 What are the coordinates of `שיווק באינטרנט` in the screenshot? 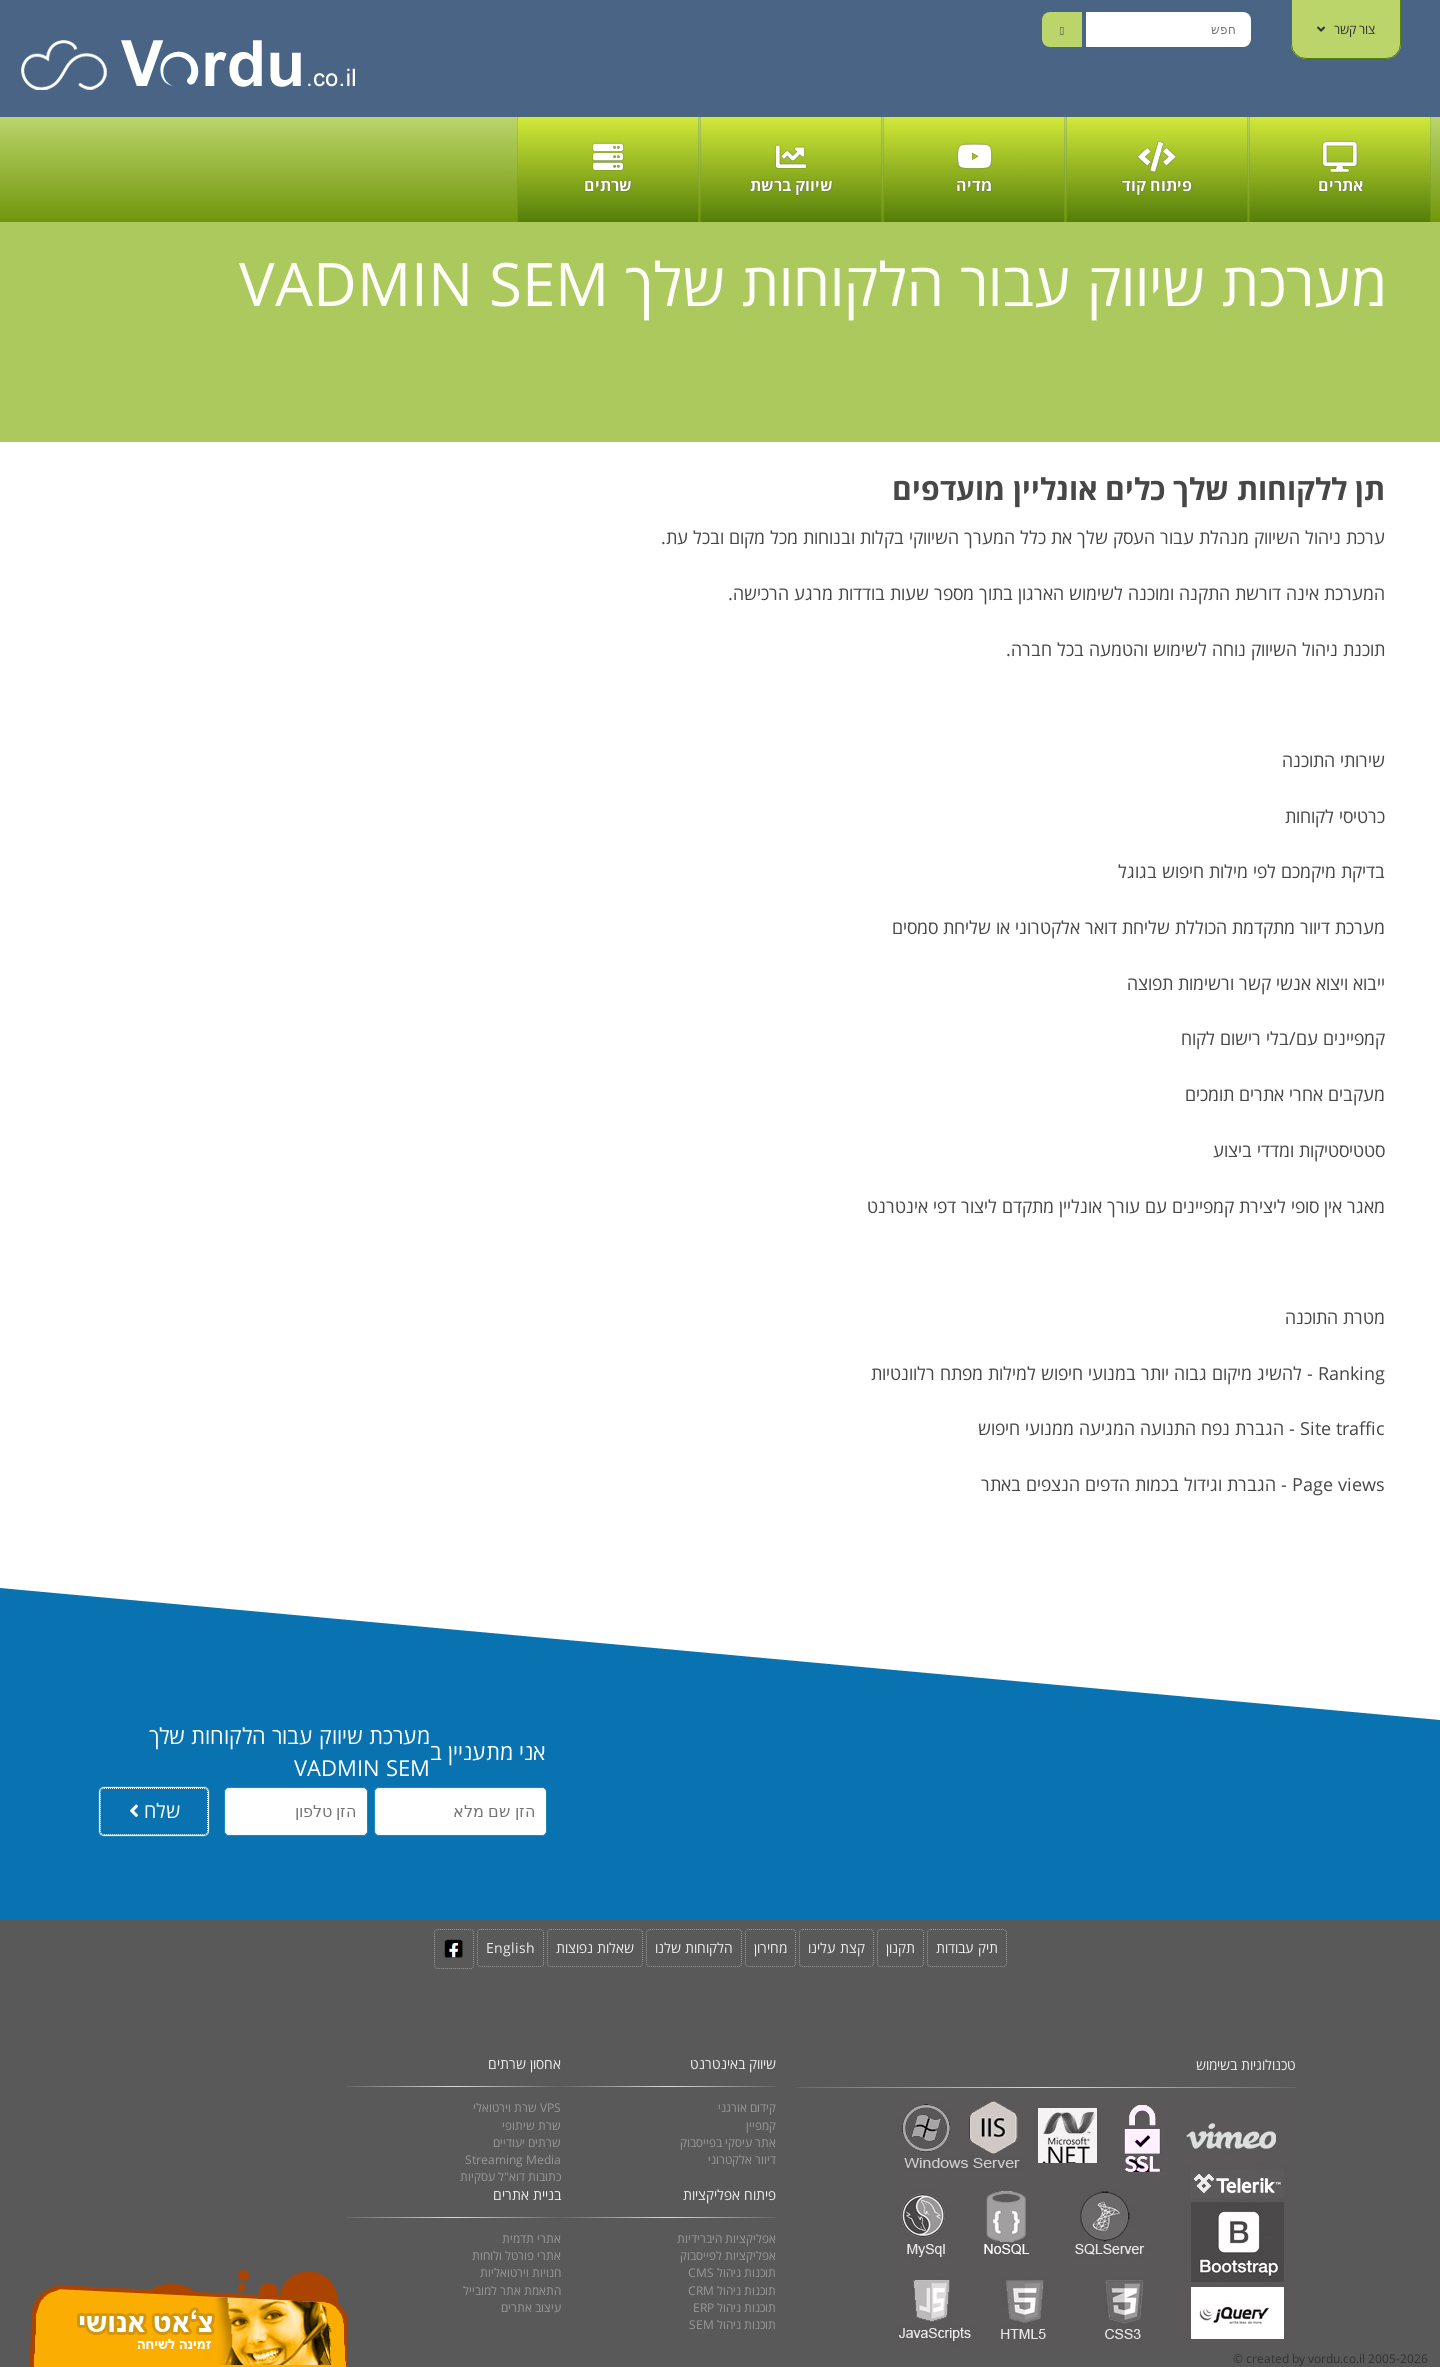 It's located at (733, 2063).